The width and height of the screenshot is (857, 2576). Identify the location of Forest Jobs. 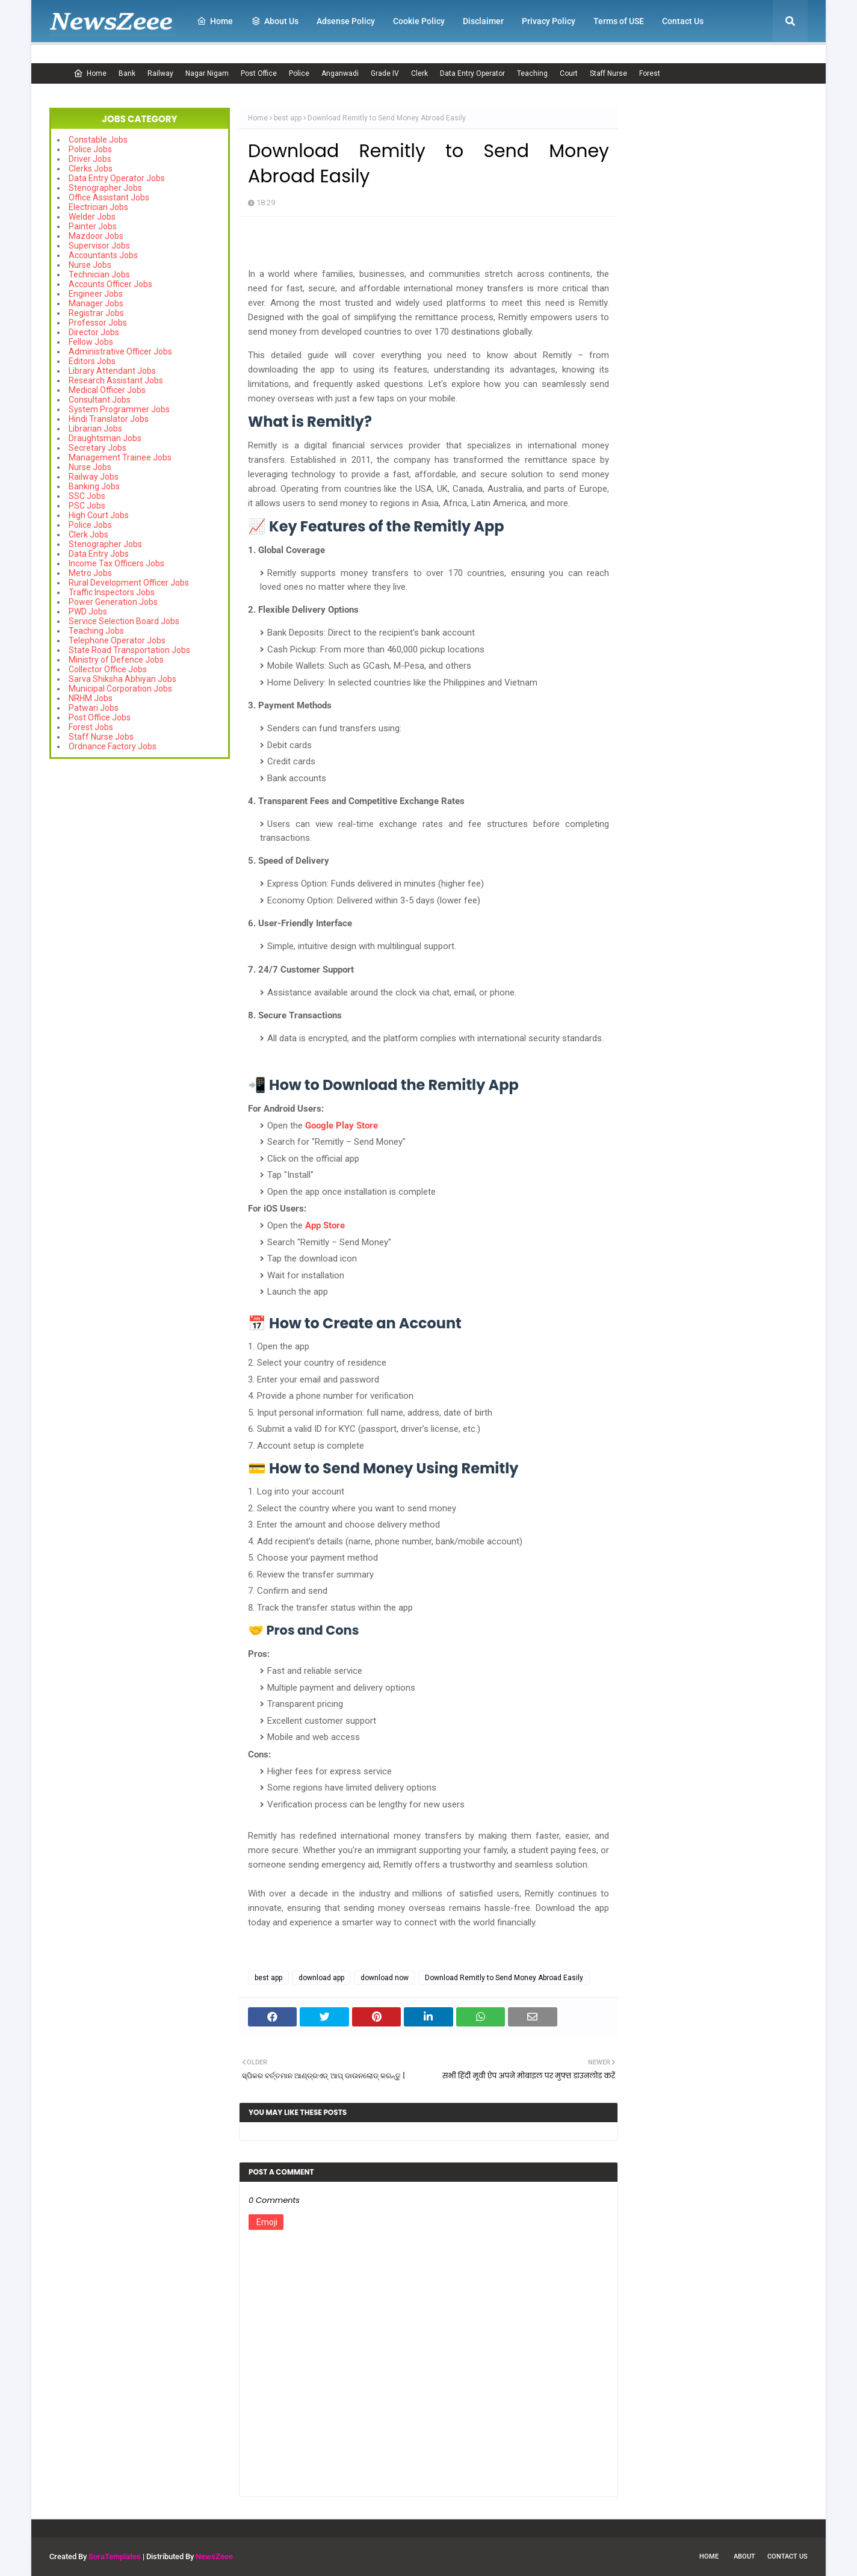
(91, 727).